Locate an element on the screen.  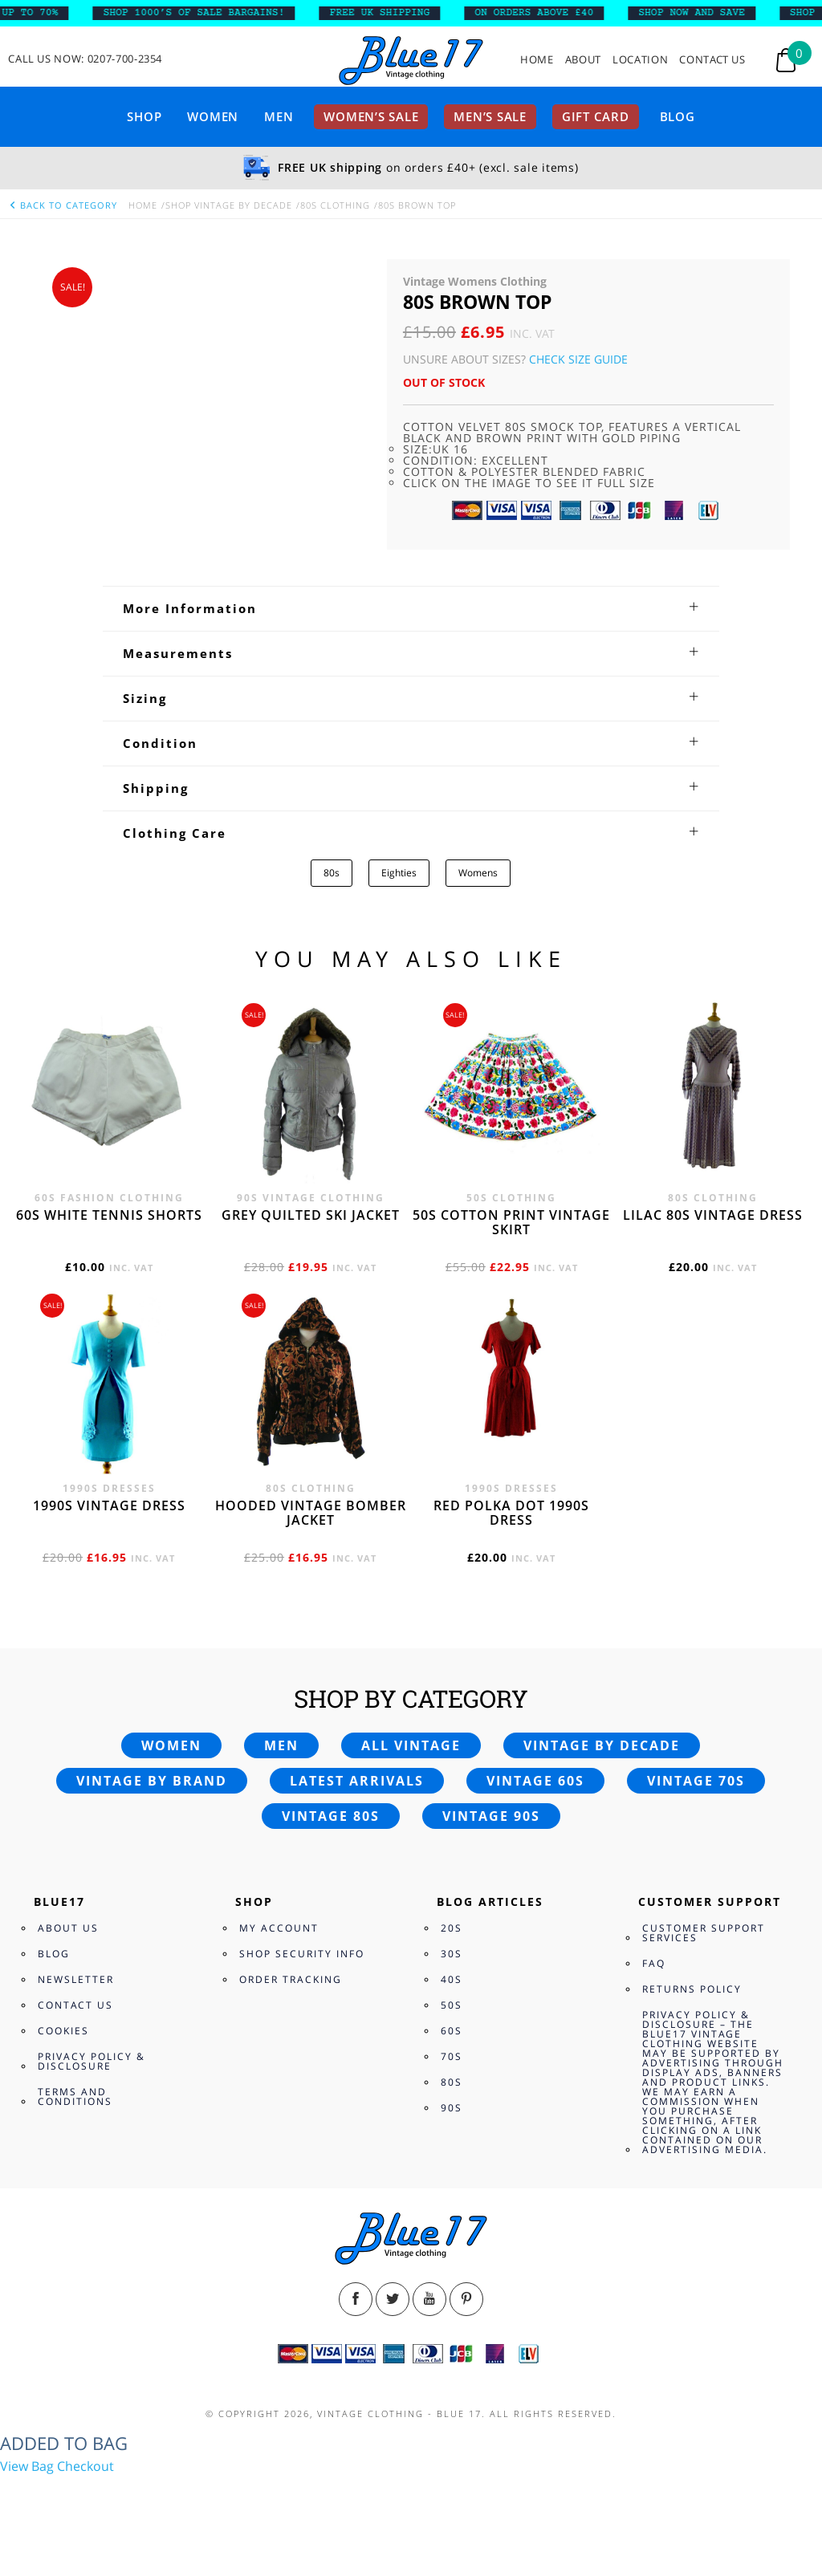
Vintage 80s is located at coordinates (331, 1816).